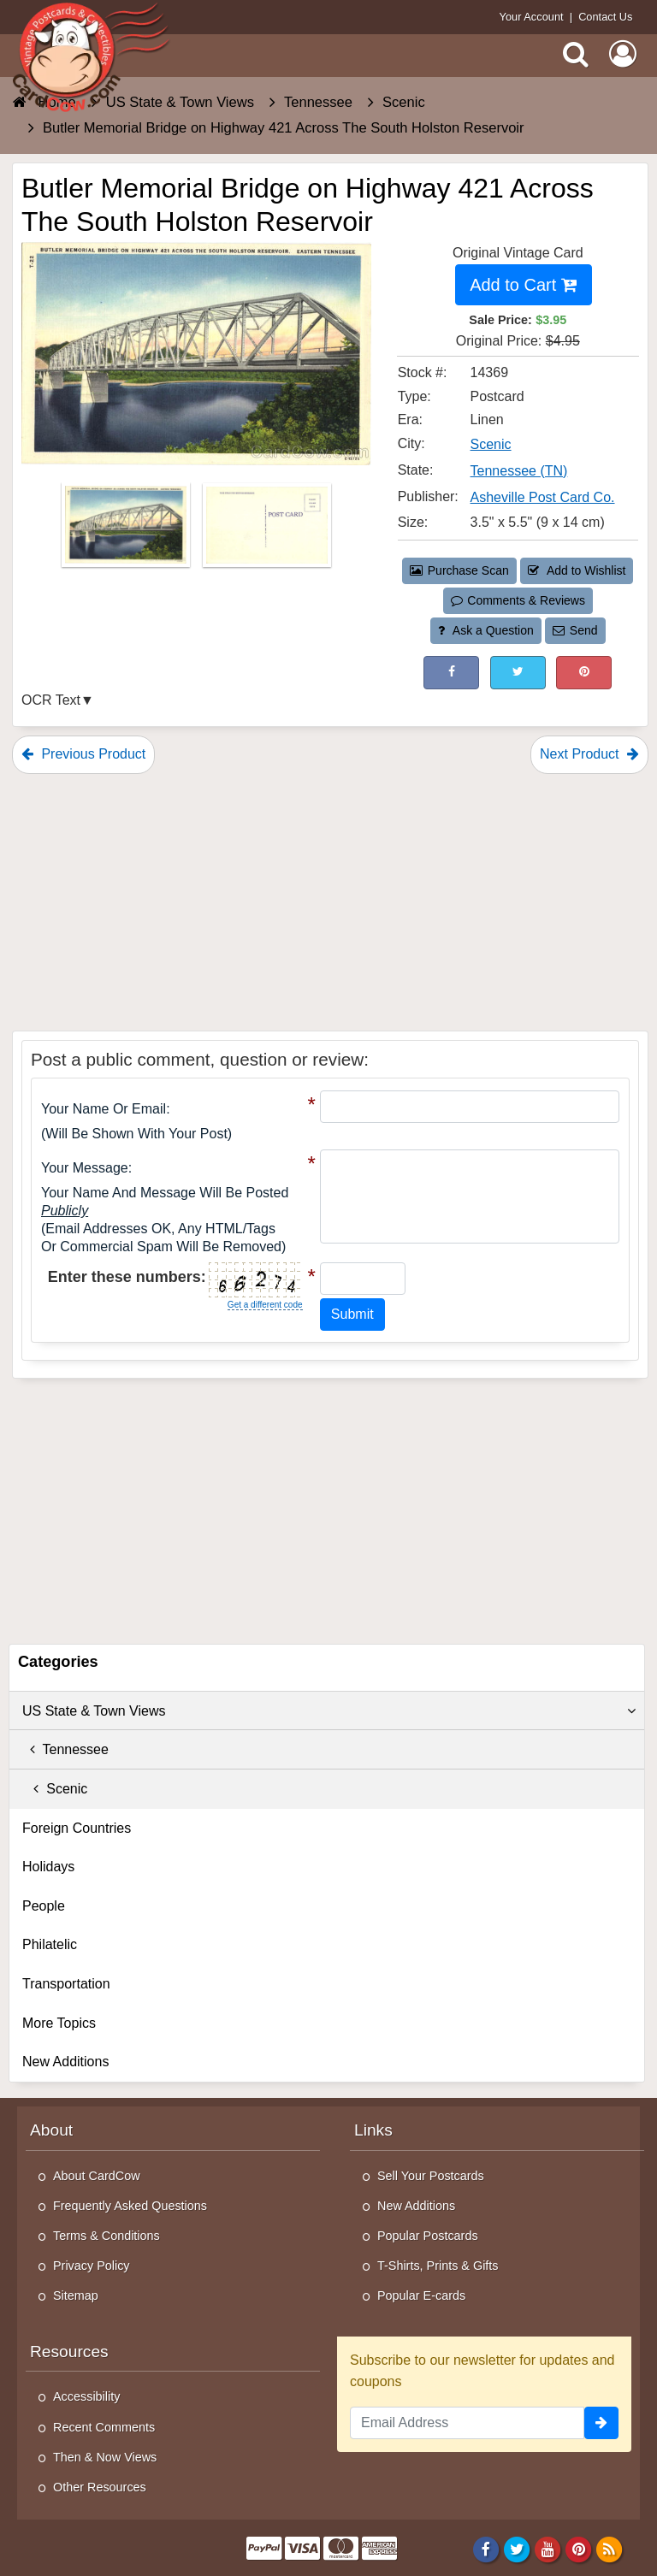 Image resolution: width=657 pixels, height=2576 pixels. I want to click on [Pinterest (This Link Will Open in a New Window)], so click(584, 672).